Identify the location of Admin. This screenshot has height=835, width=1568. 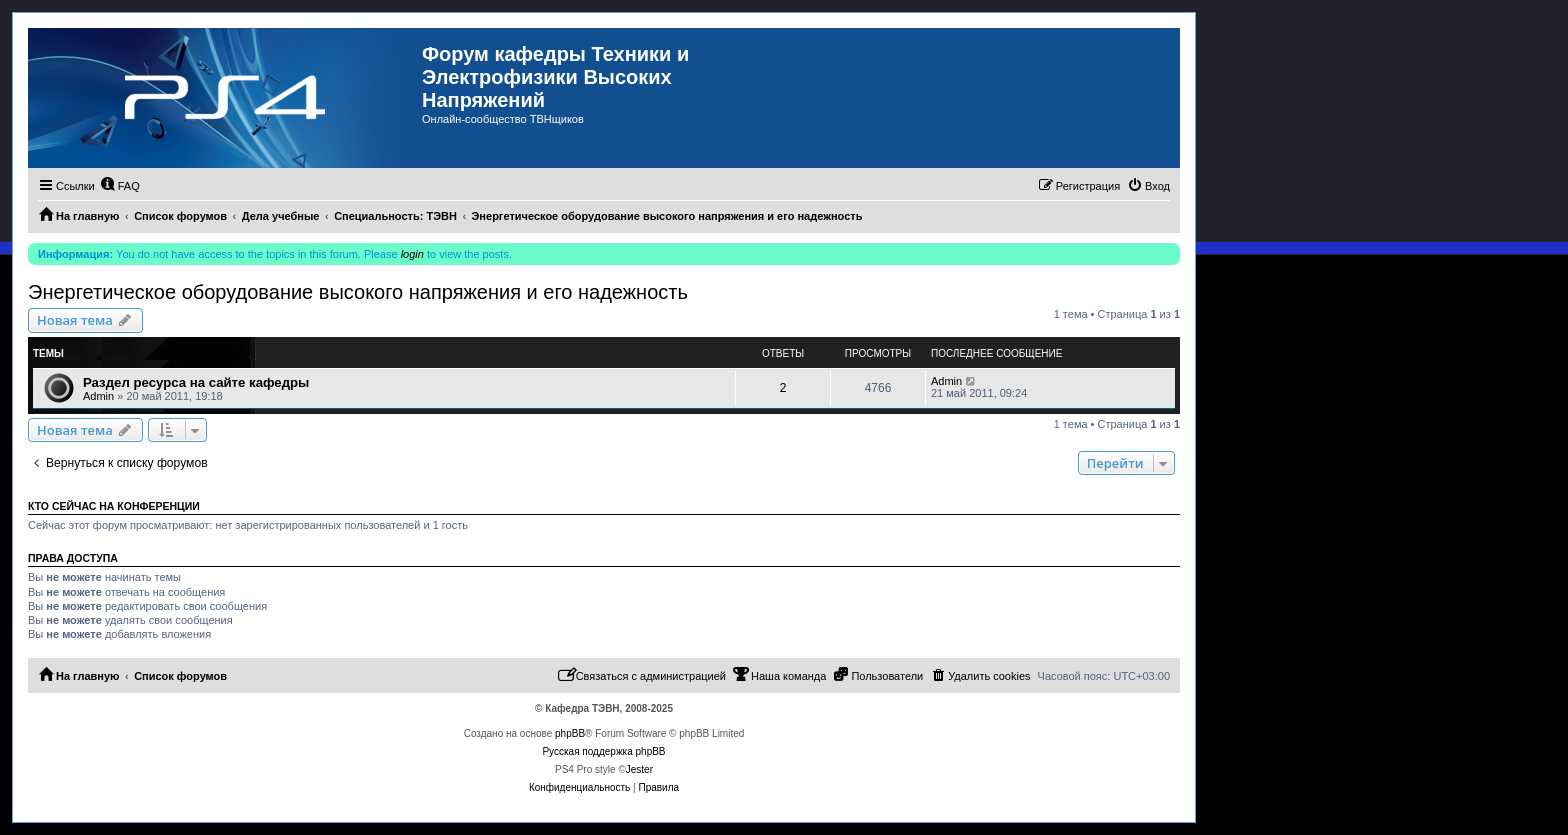
(98, 396).